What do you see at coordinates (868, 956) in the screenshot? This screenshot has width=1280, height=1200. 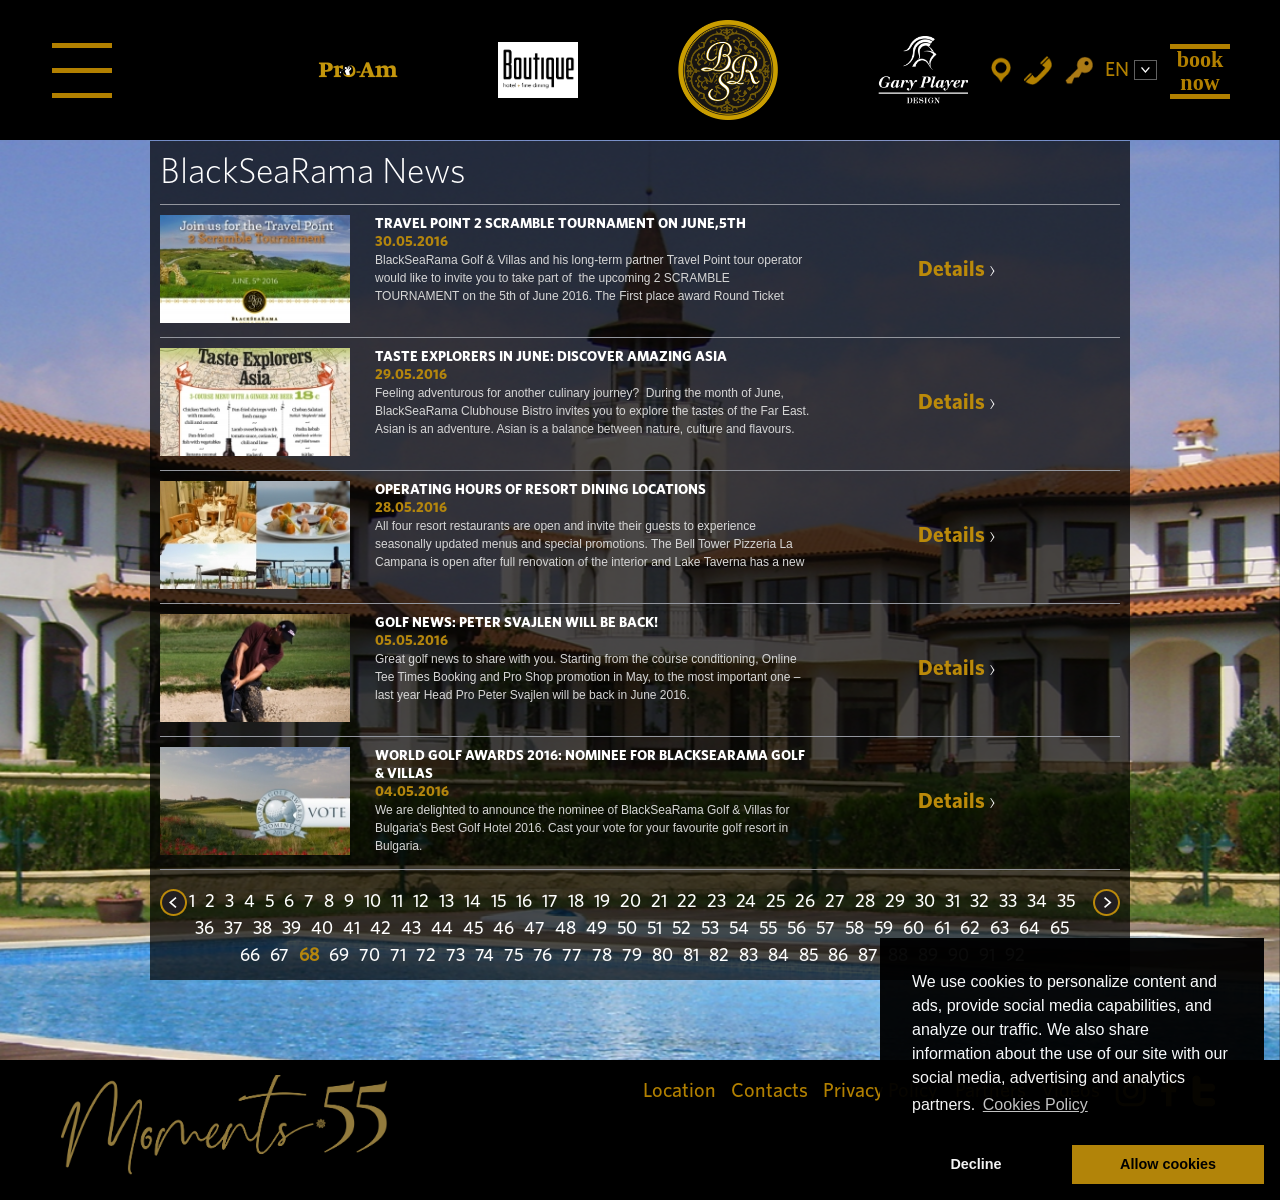 I see `87` at bounding box center [868, 956].